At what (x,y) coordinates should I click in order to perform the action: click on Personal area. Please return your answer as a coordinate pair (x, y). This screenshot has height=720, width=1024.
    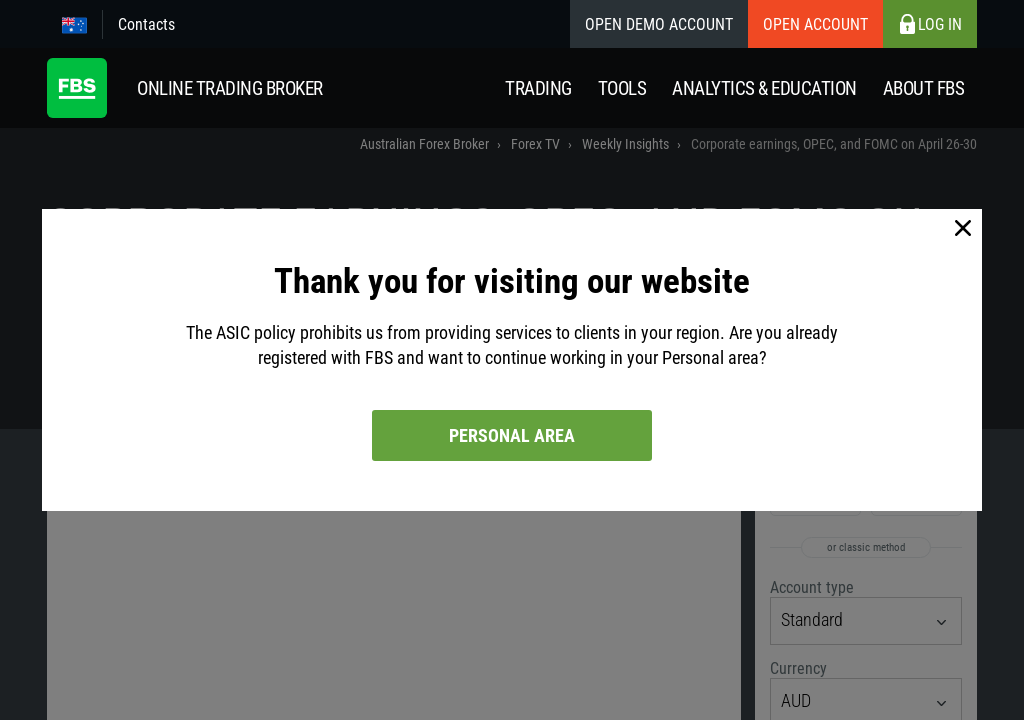
    Looking at the image, I should click on (512, 435).